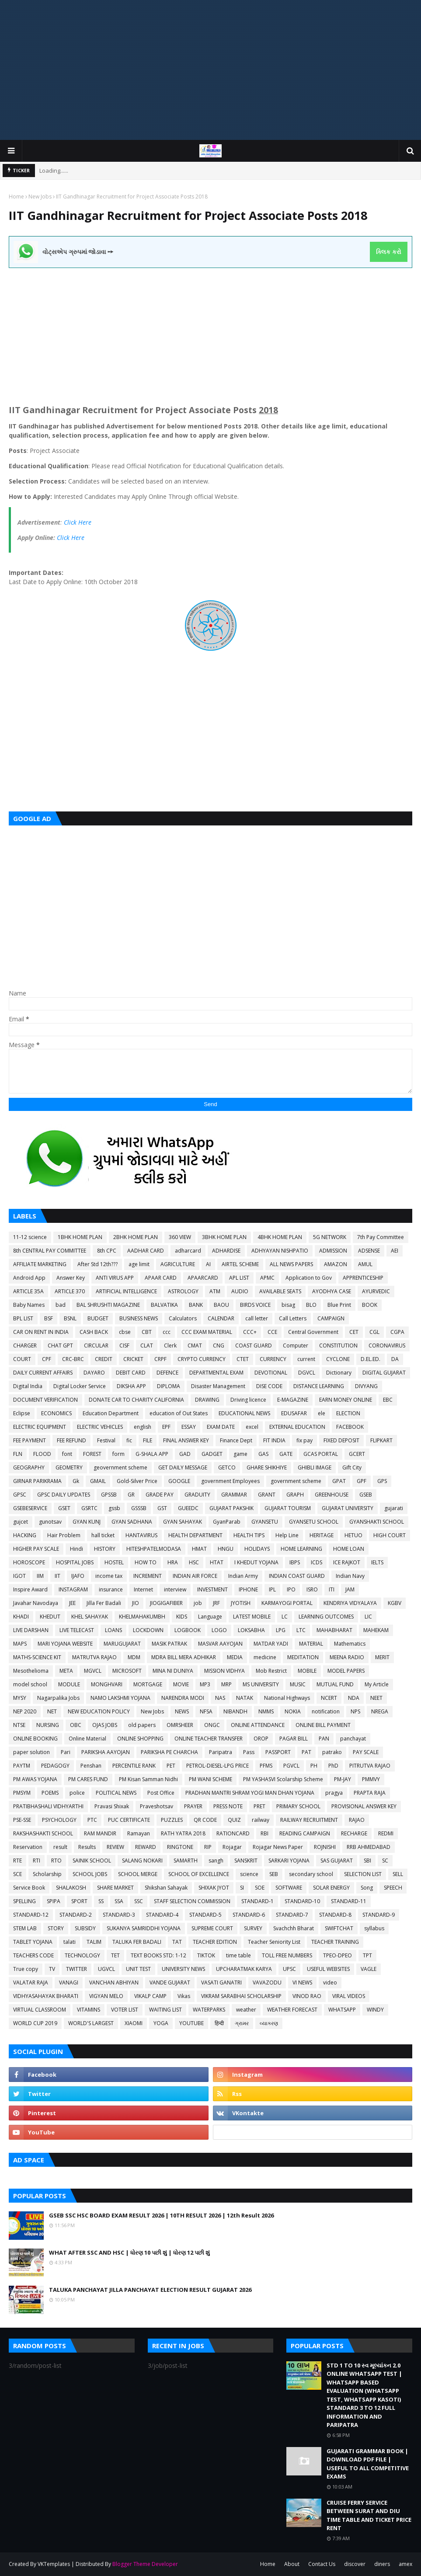 This screenshot has height=2576, width=421. I want to click on PM CARES FUND, so click(88, 1779).